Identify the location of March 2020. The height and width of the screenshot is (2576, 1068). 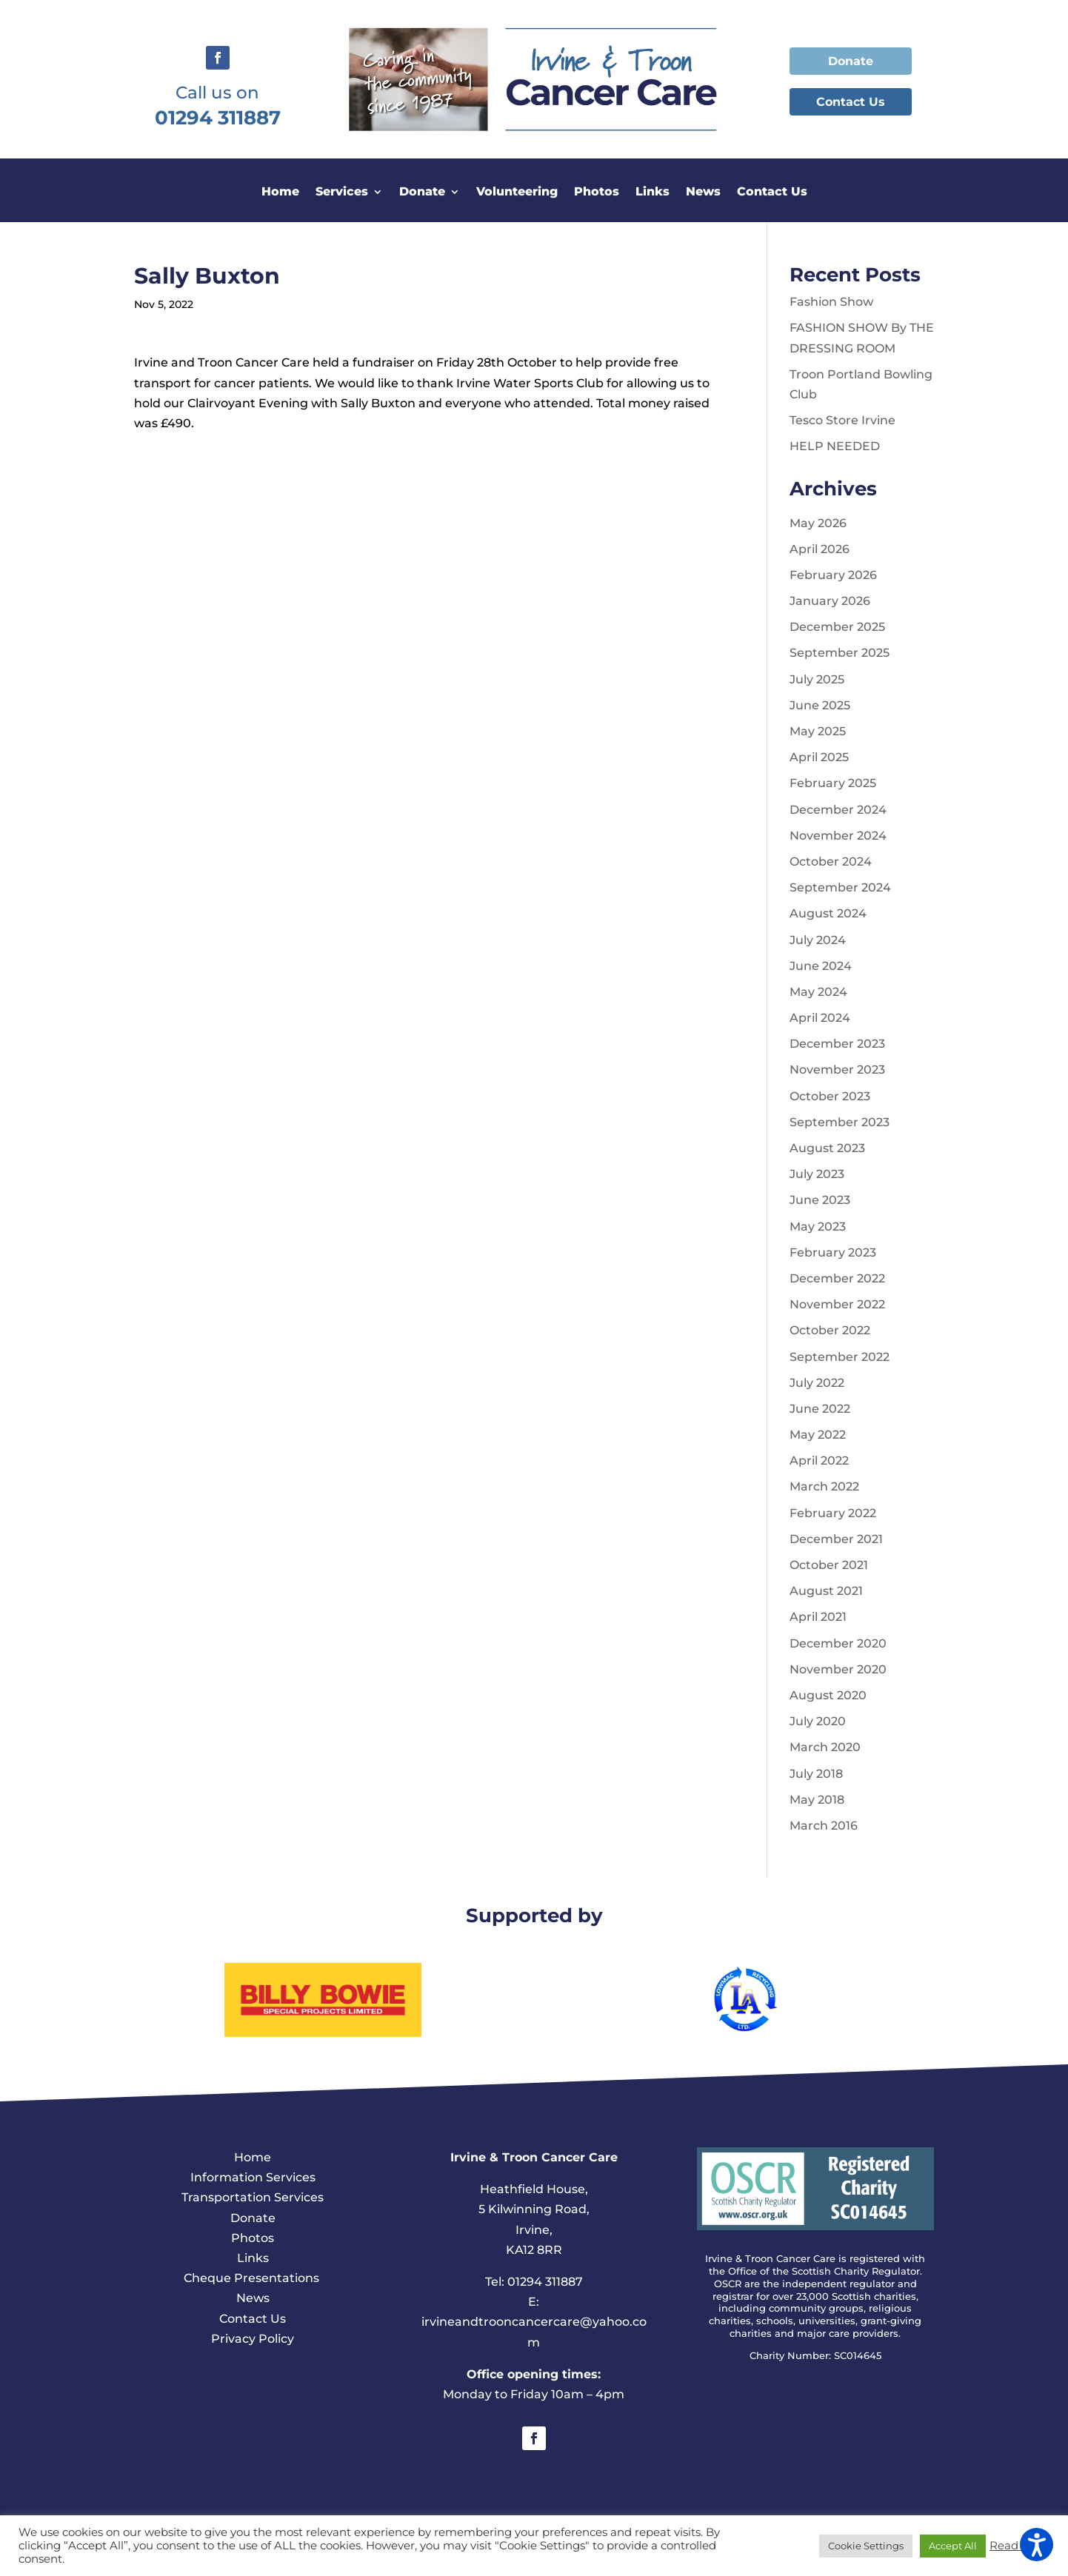
(825, 1747).